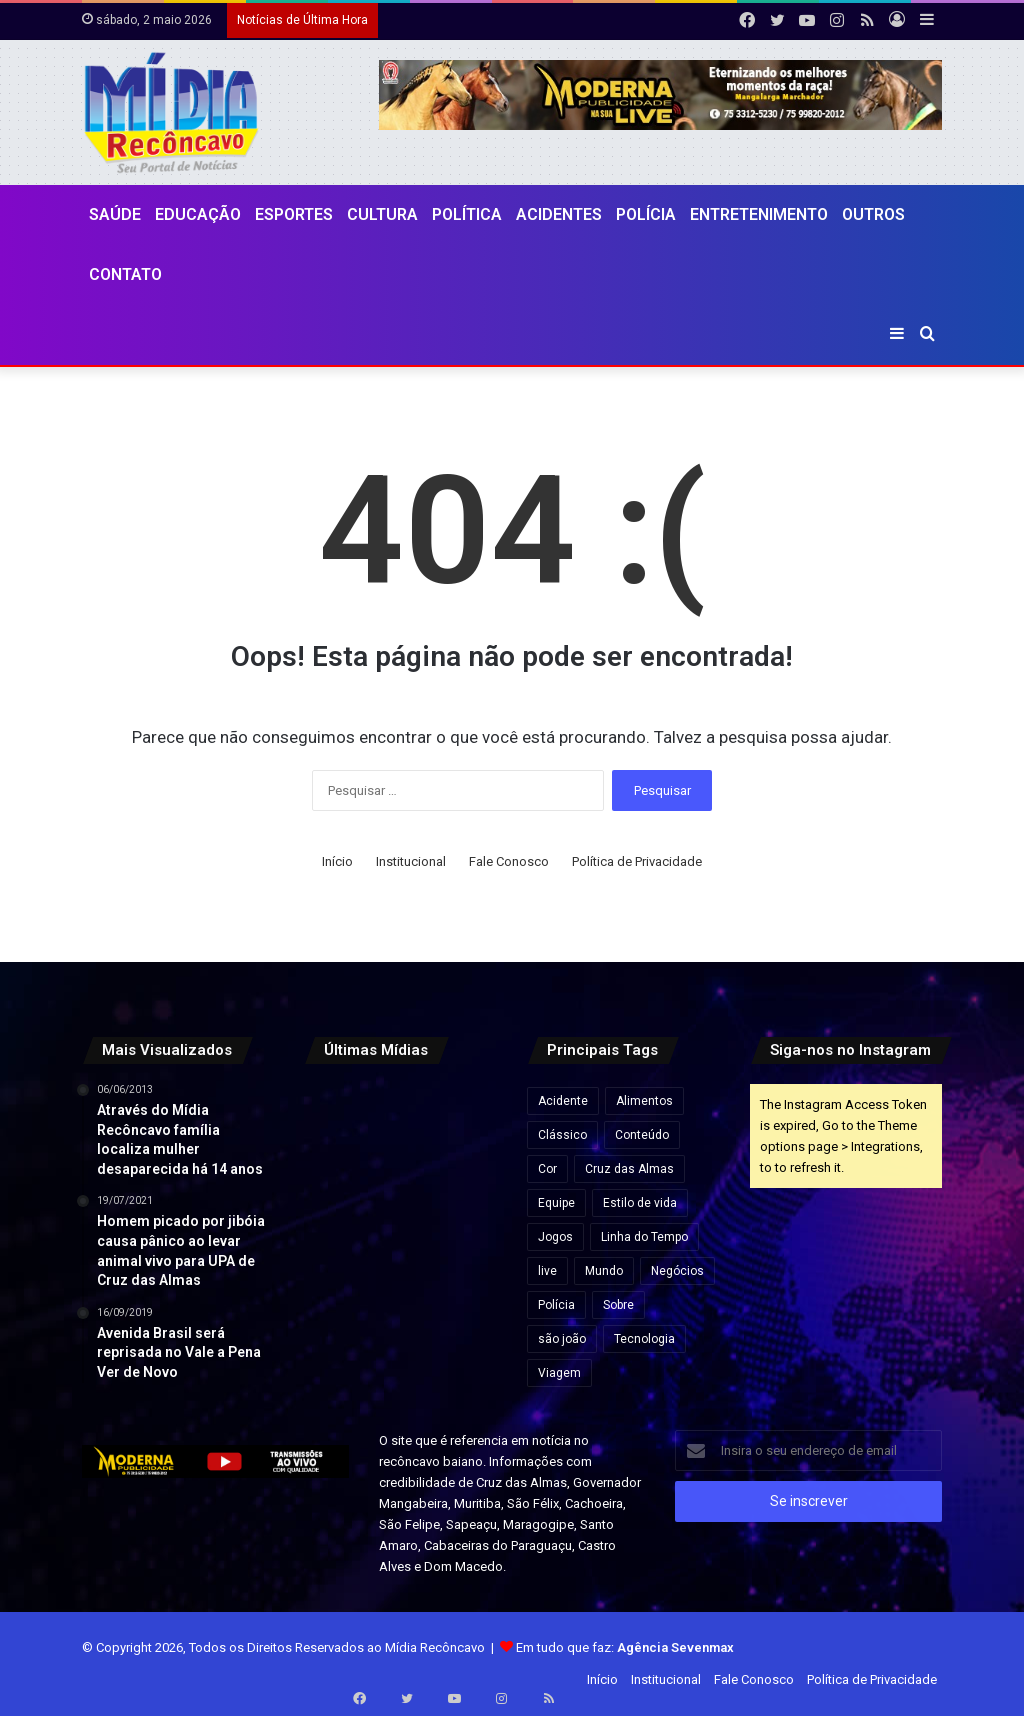  What do you see at coordinates (604, 1271) in the screenshot?
I see `Mundo [Mundo (4 itens)]` at bounding box center [604, 1271].